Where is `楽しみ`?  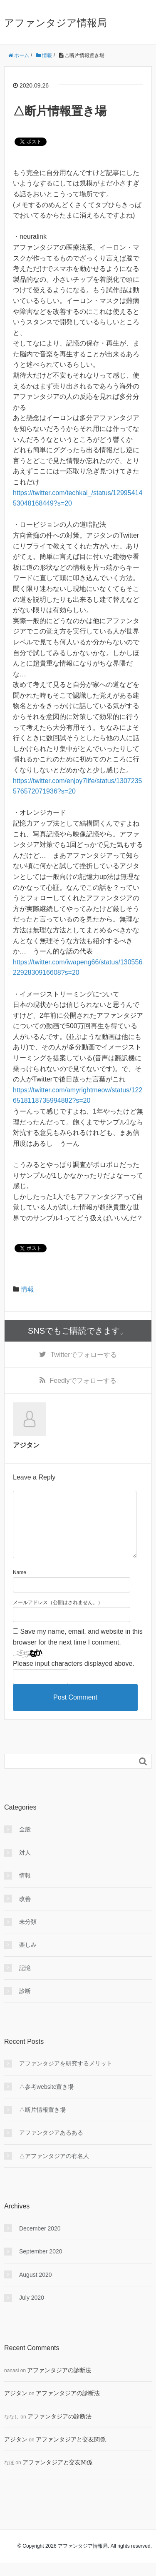 楽しみ is located at coordinates (28, 1958).